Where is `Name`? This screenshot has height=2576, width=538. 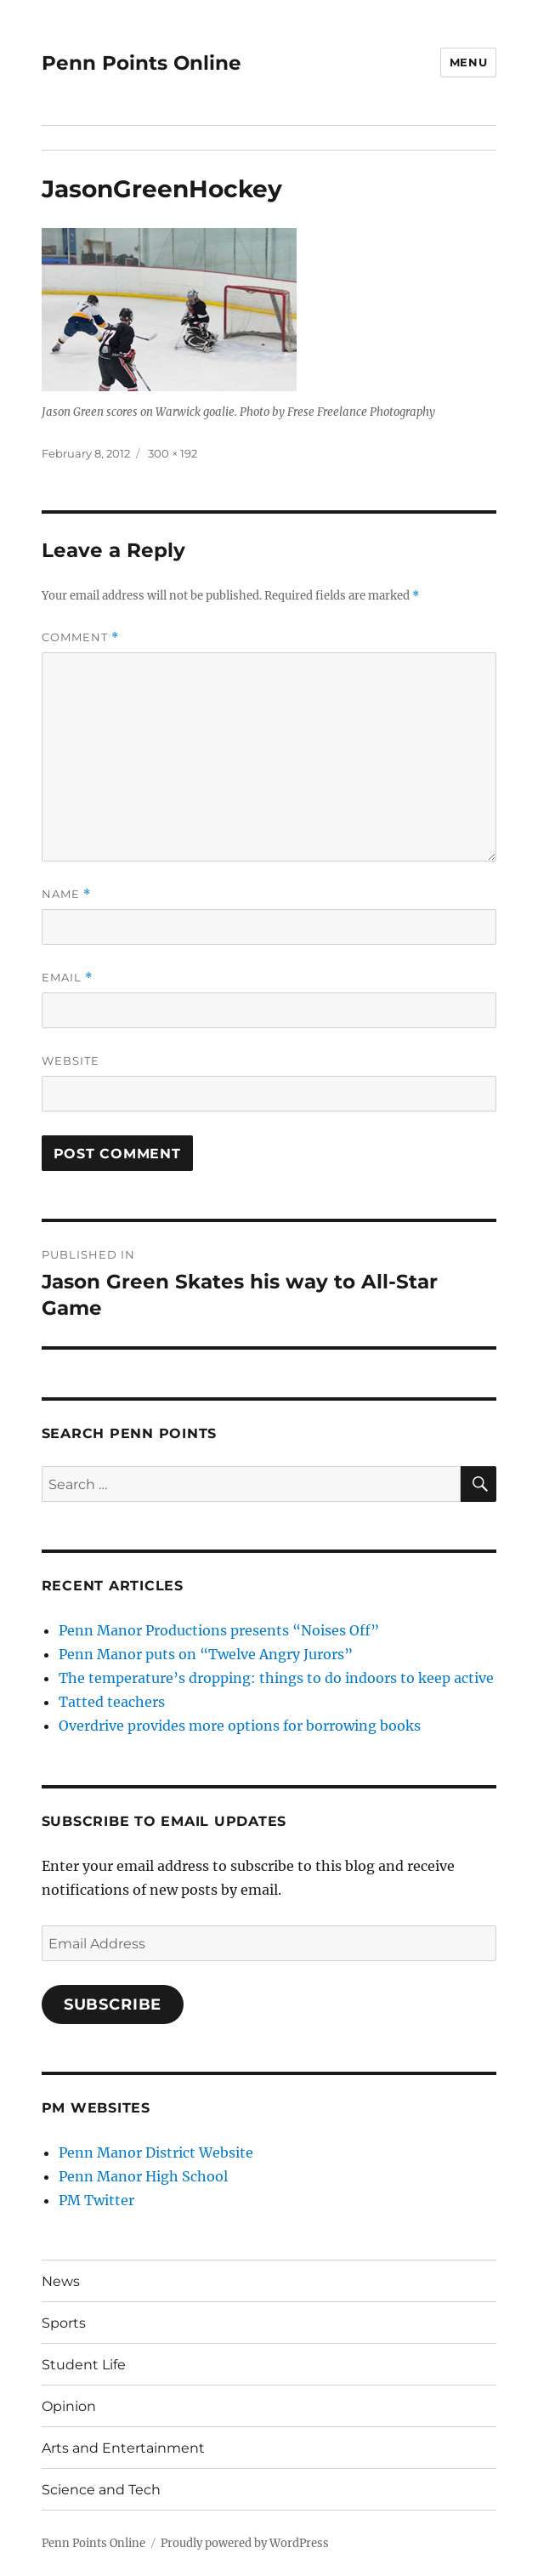 Name is located at coordinates (66, 894).